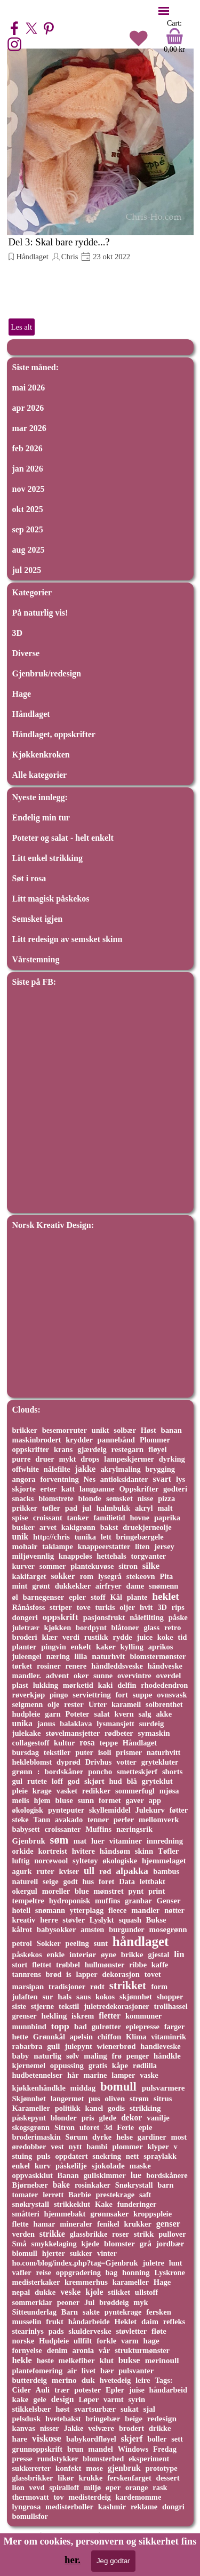 The height and width of the screenshot is (2576, 200). What do you see at coordinates (147, 1527) in the screenshot?
I see `druekjerneolje` at bounding box center [147, 1527].